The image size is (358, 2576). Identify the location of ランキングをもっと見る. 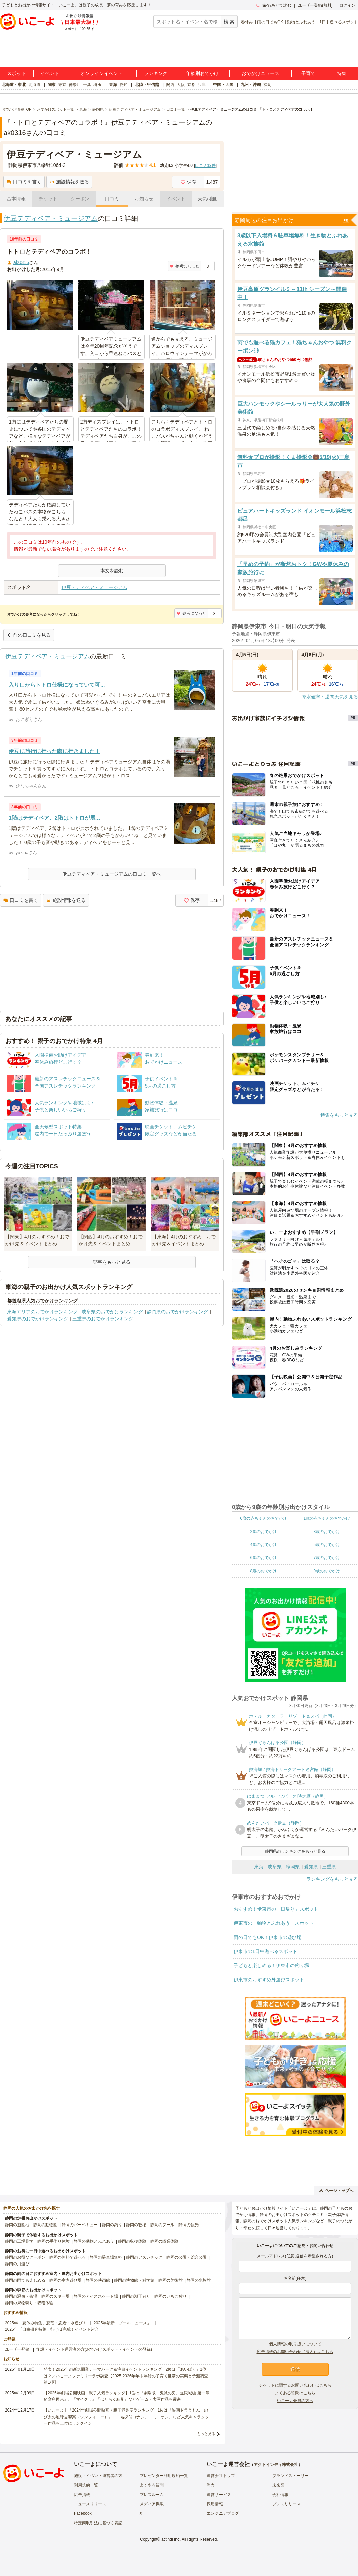
(332, 1879).